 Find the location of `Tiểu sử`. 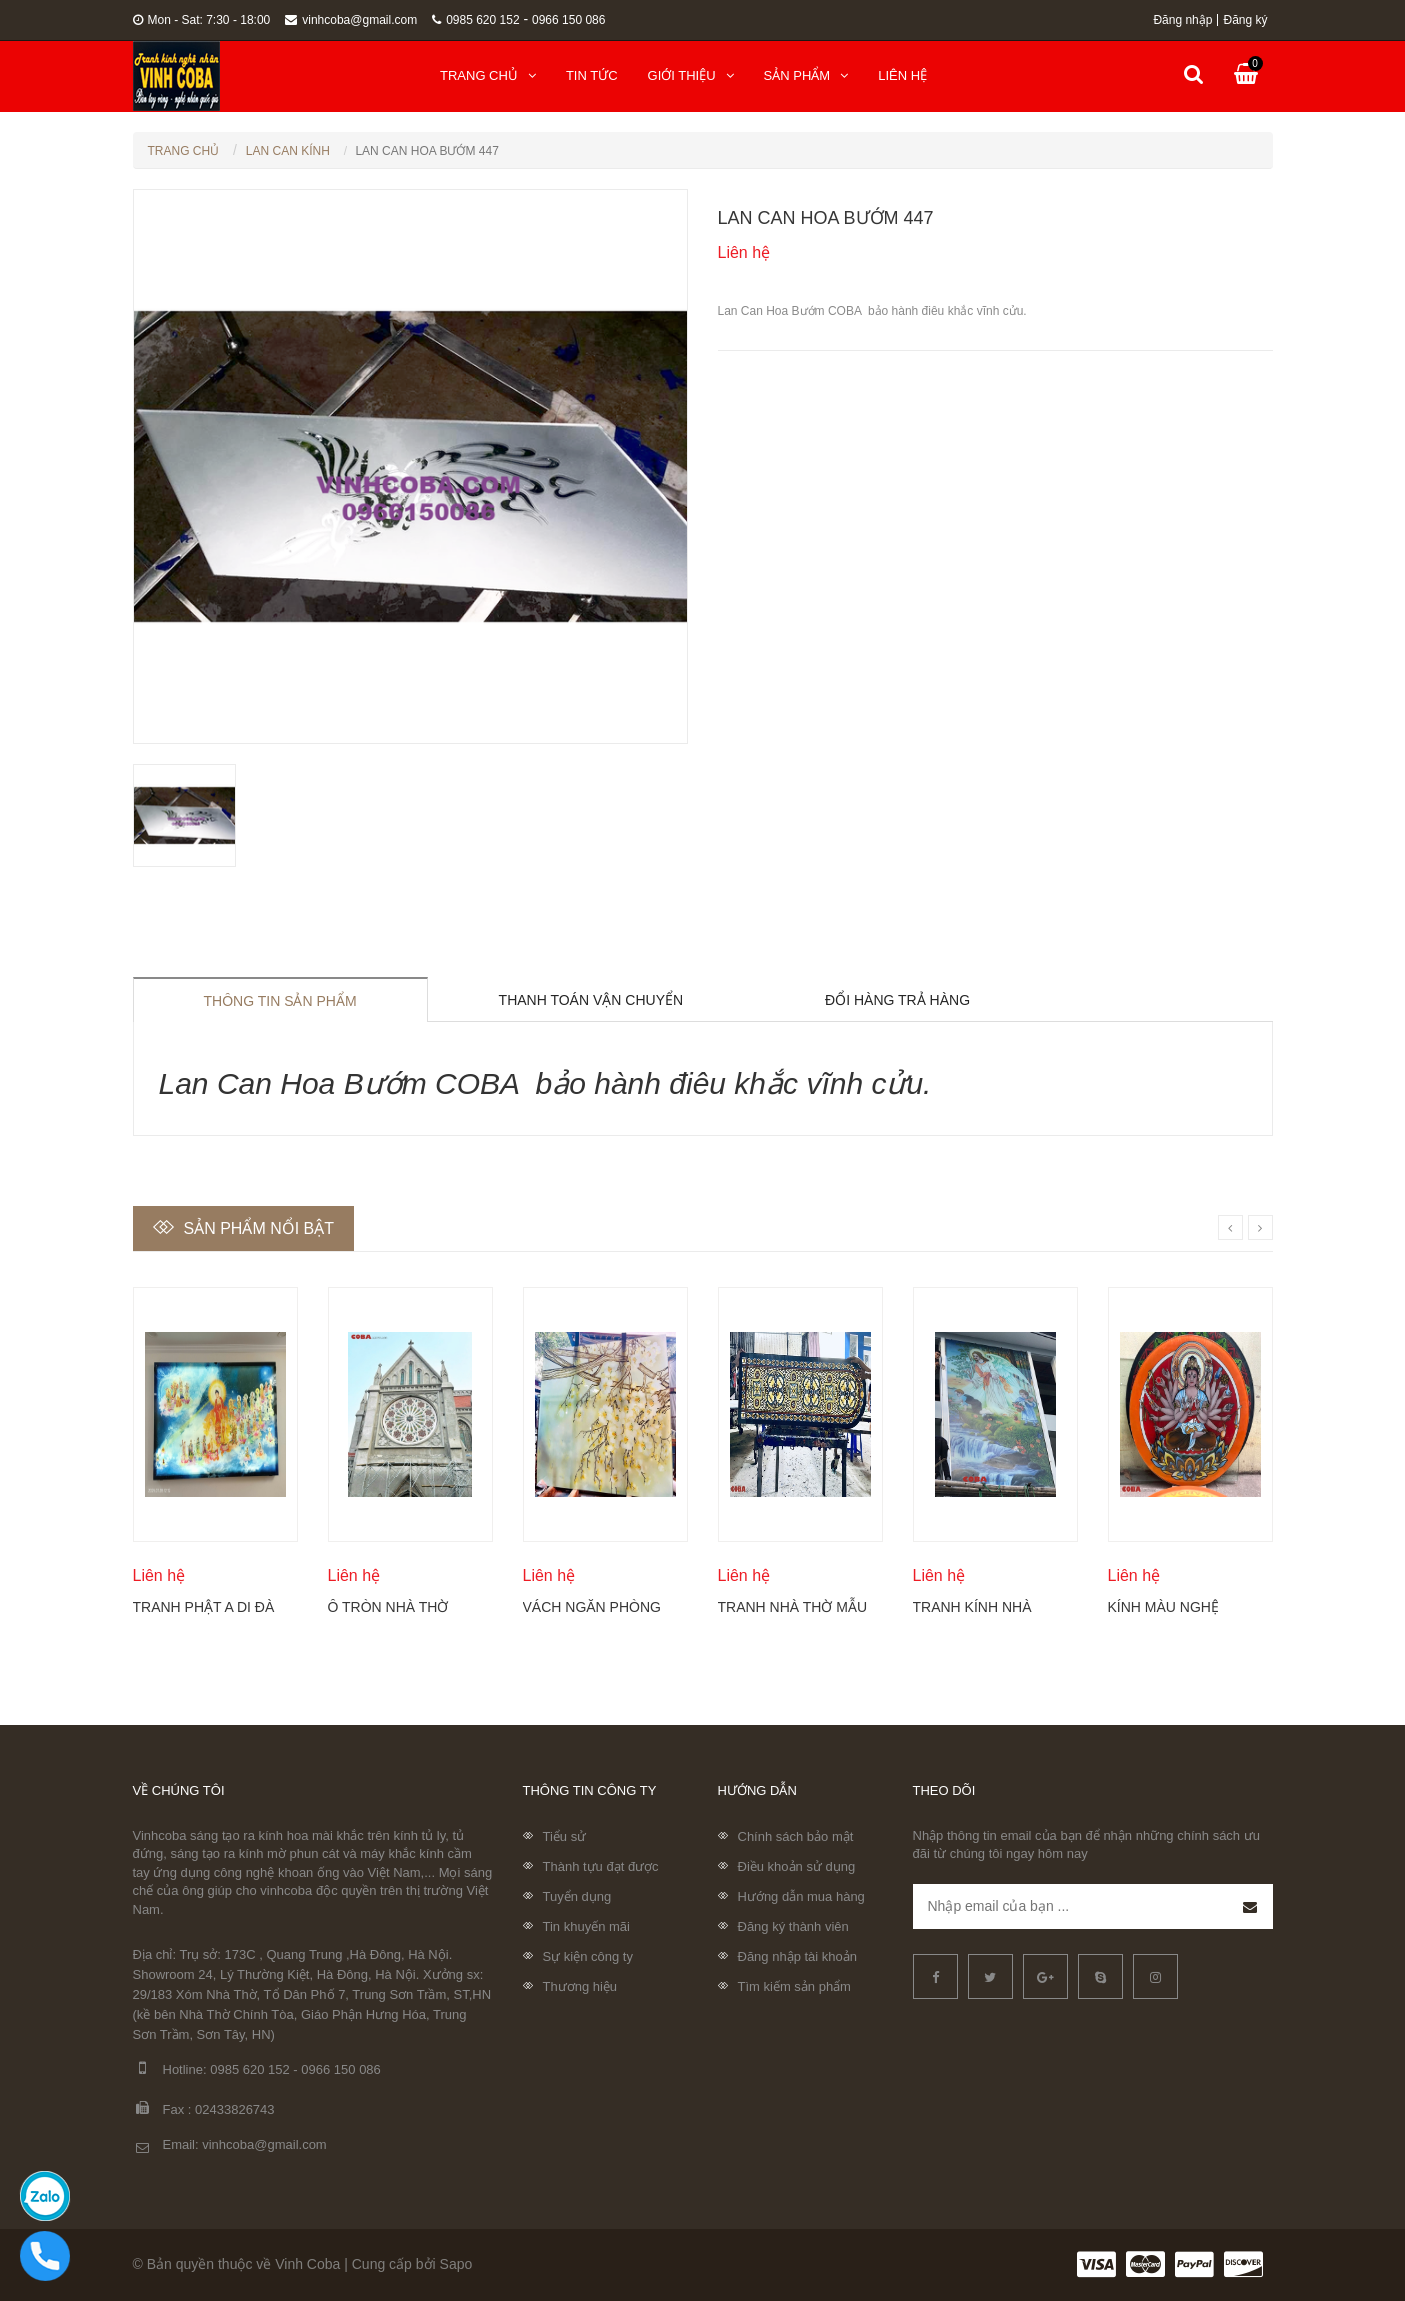

Tiểu sử is located at coordinates (565, 1836).